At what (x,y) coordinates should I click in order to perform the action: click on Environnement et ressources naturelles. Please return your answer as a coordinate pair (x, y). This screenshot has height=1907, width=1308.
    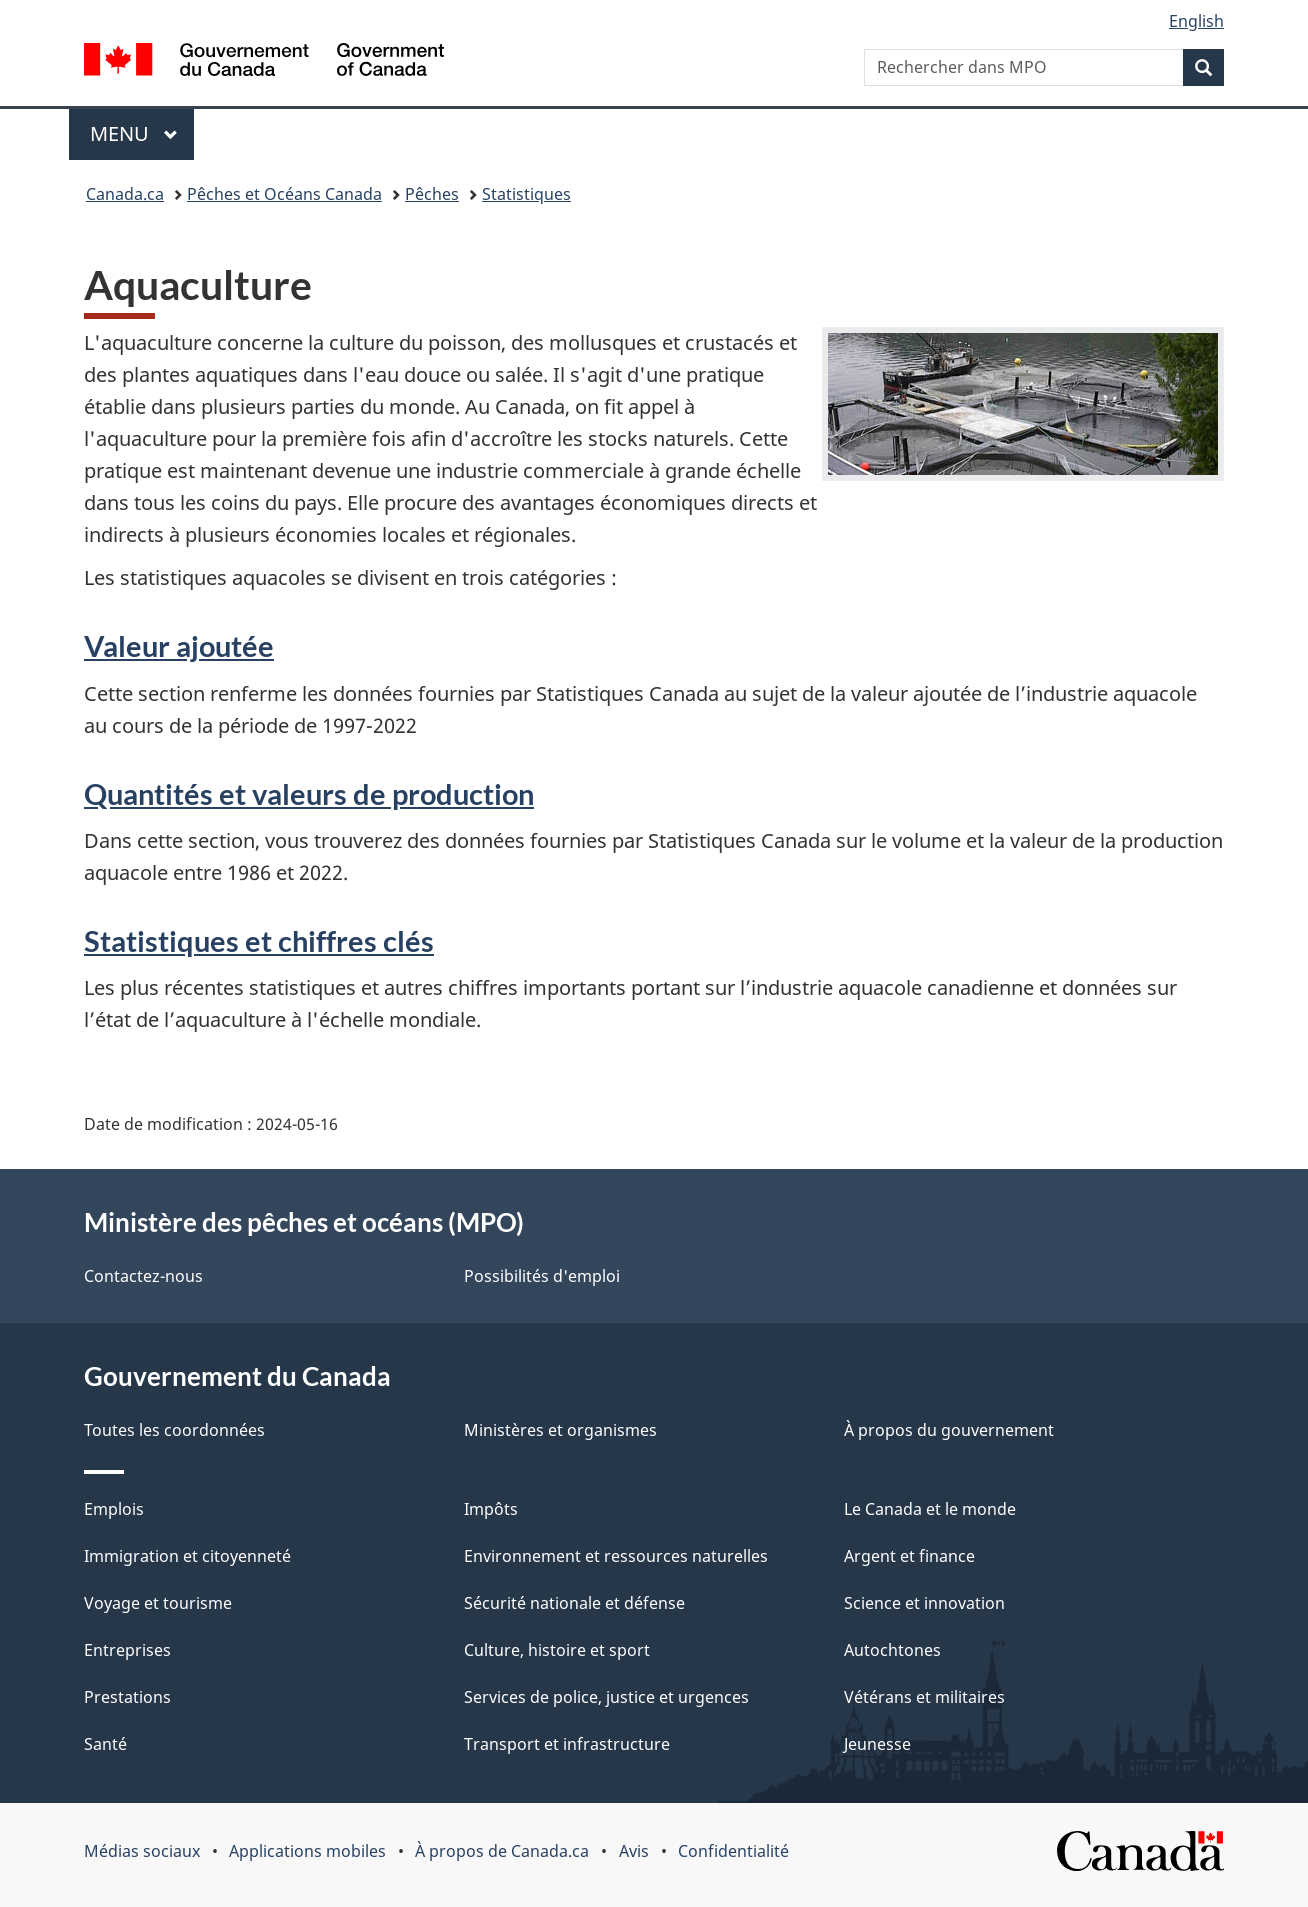
    Looking at the image, I should click on (616, 1556).